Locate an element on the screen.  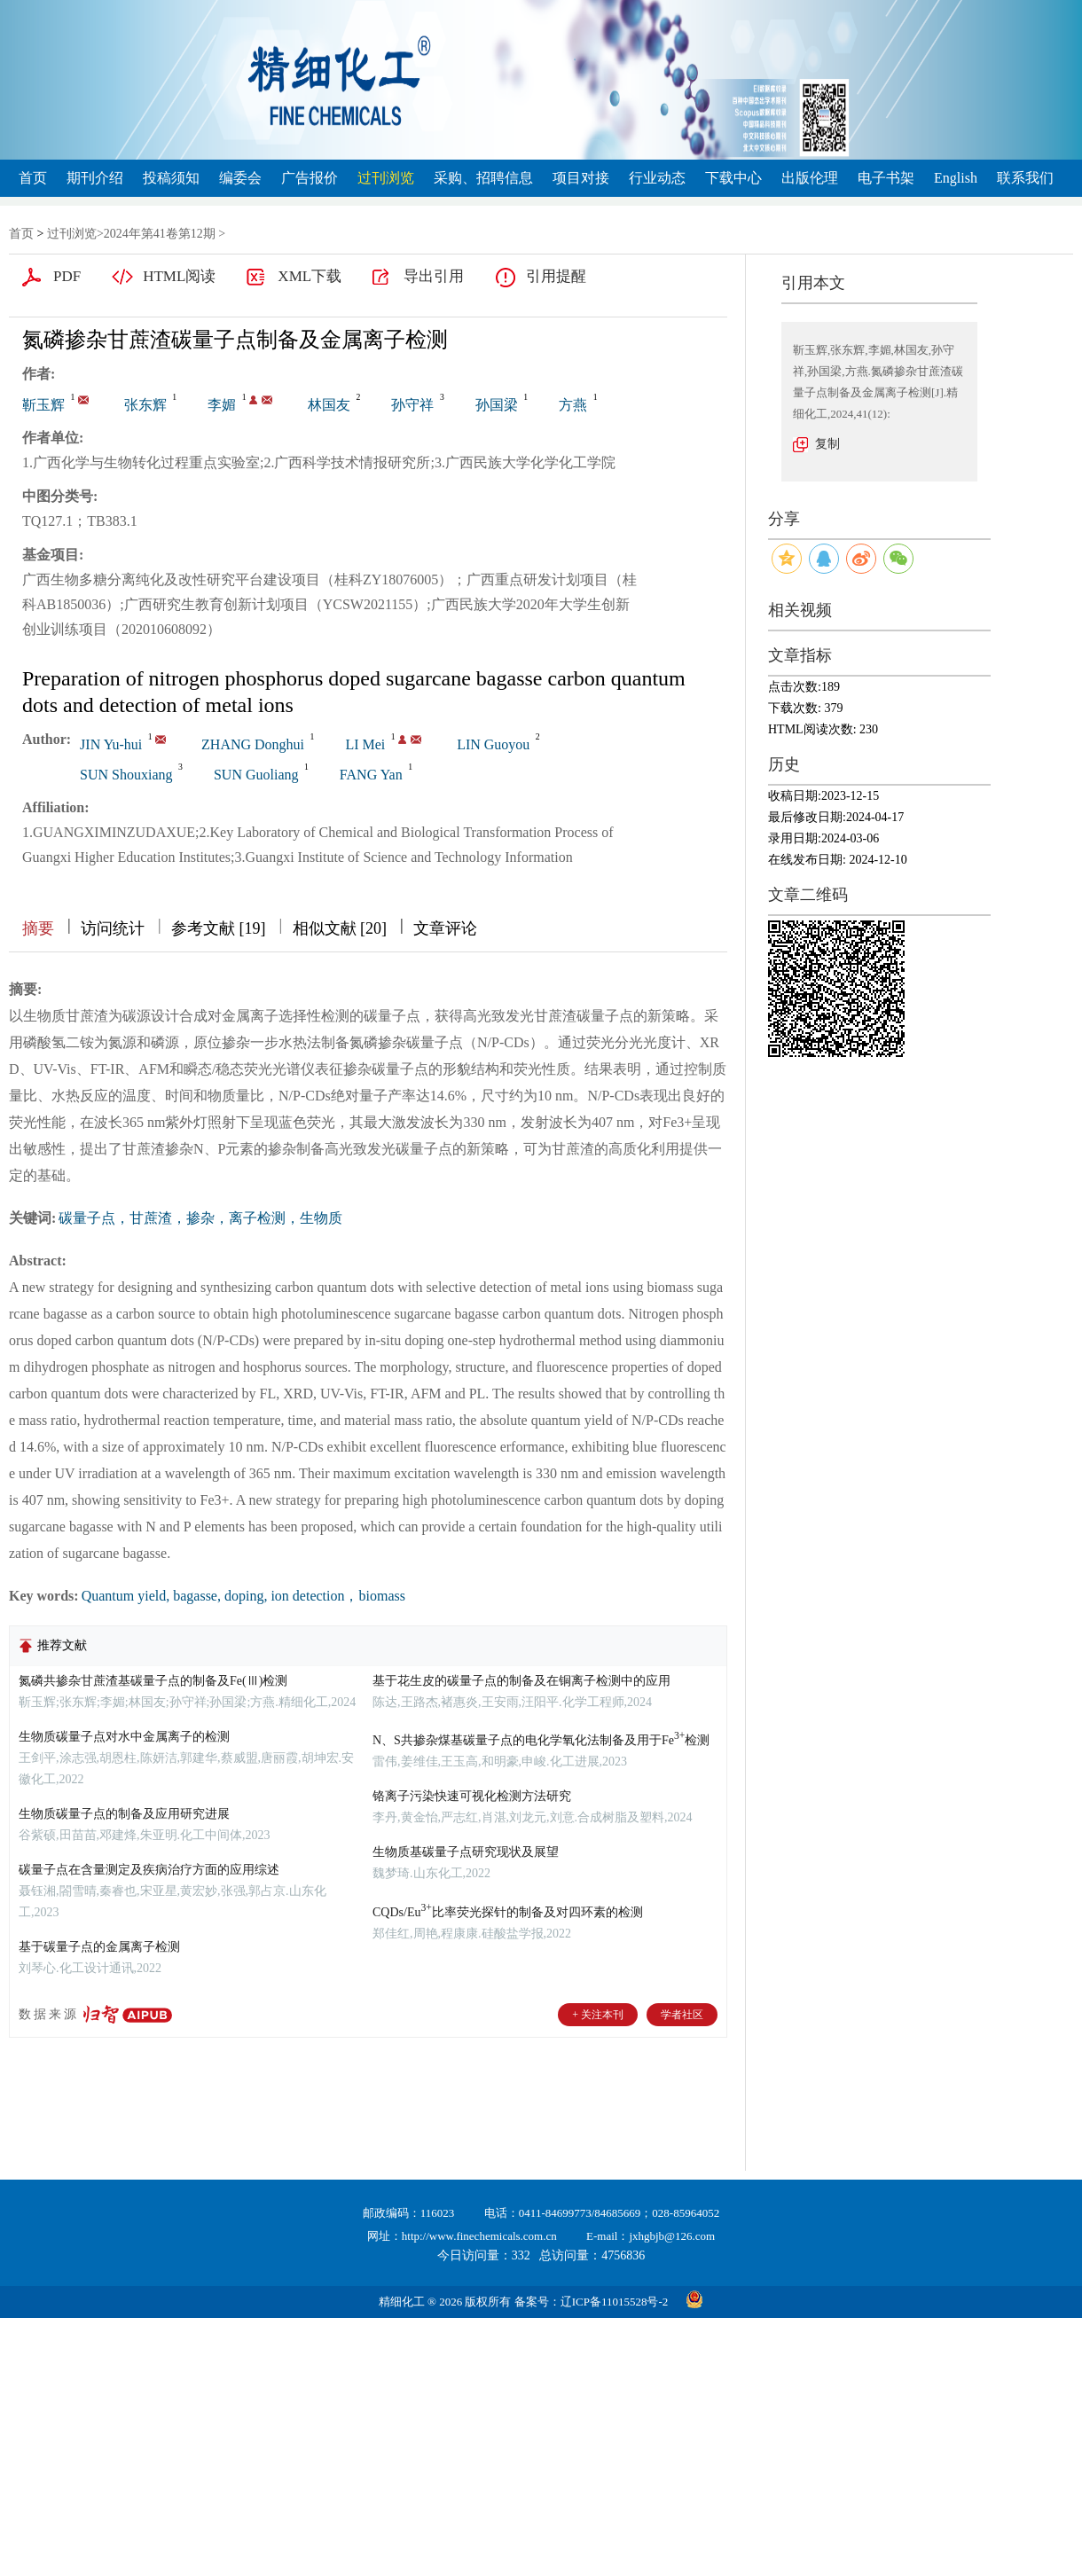
HTML阅读 is located at coordinates (179, 276).